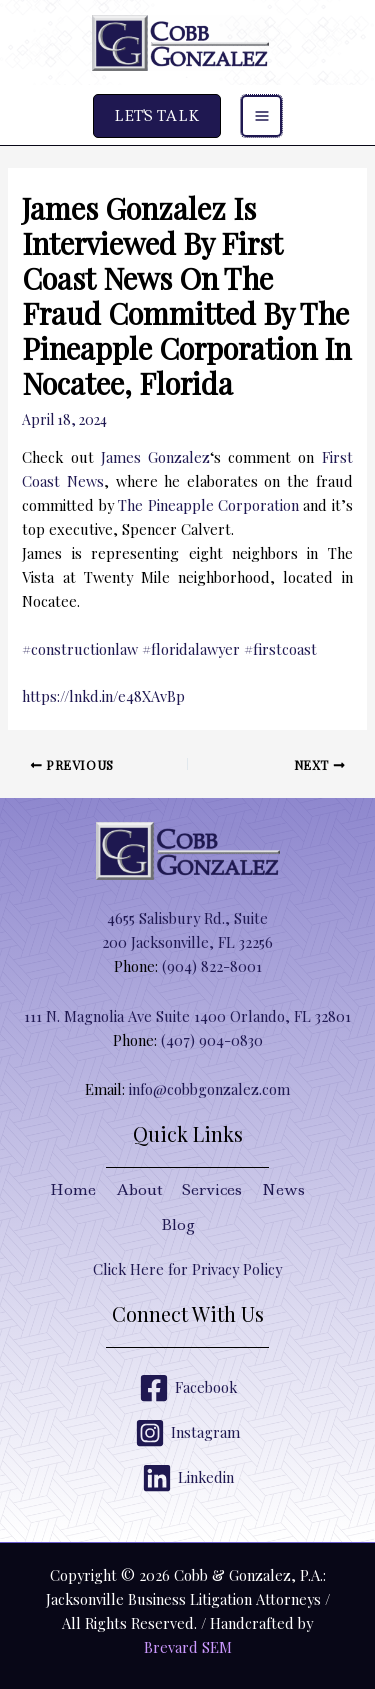 The image size is (375, 1689). I want to click on Home, so click(73, 1190).